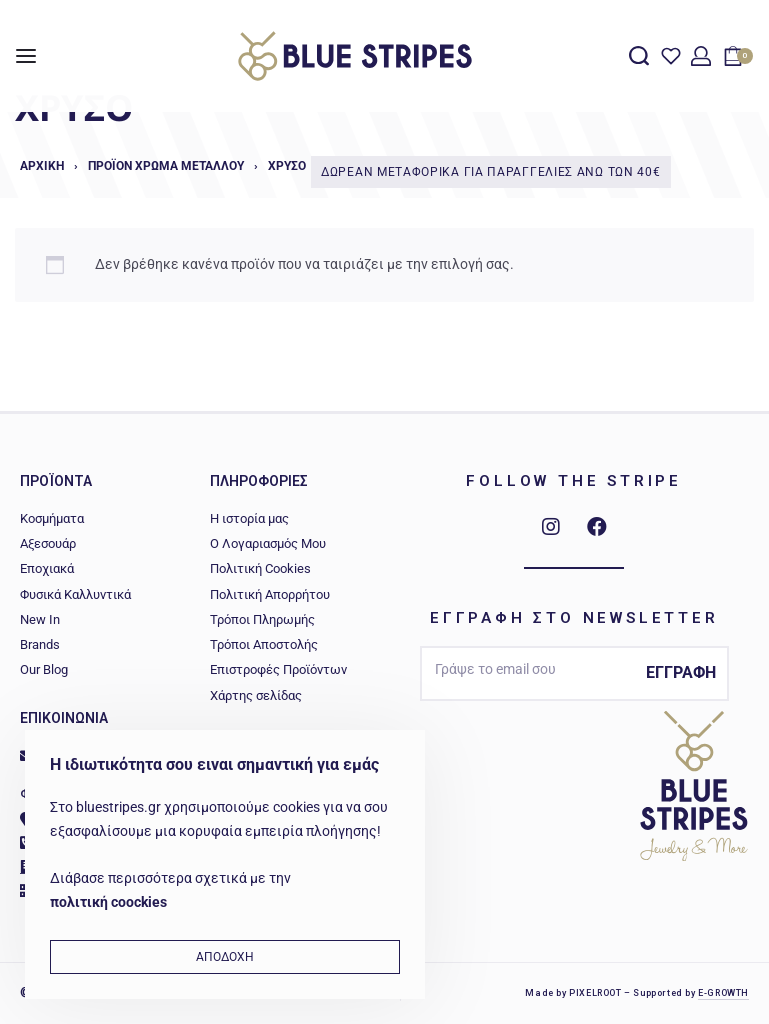 The image size is (769, 1024). I want to click on E-GROWTH, so click(723, 993).